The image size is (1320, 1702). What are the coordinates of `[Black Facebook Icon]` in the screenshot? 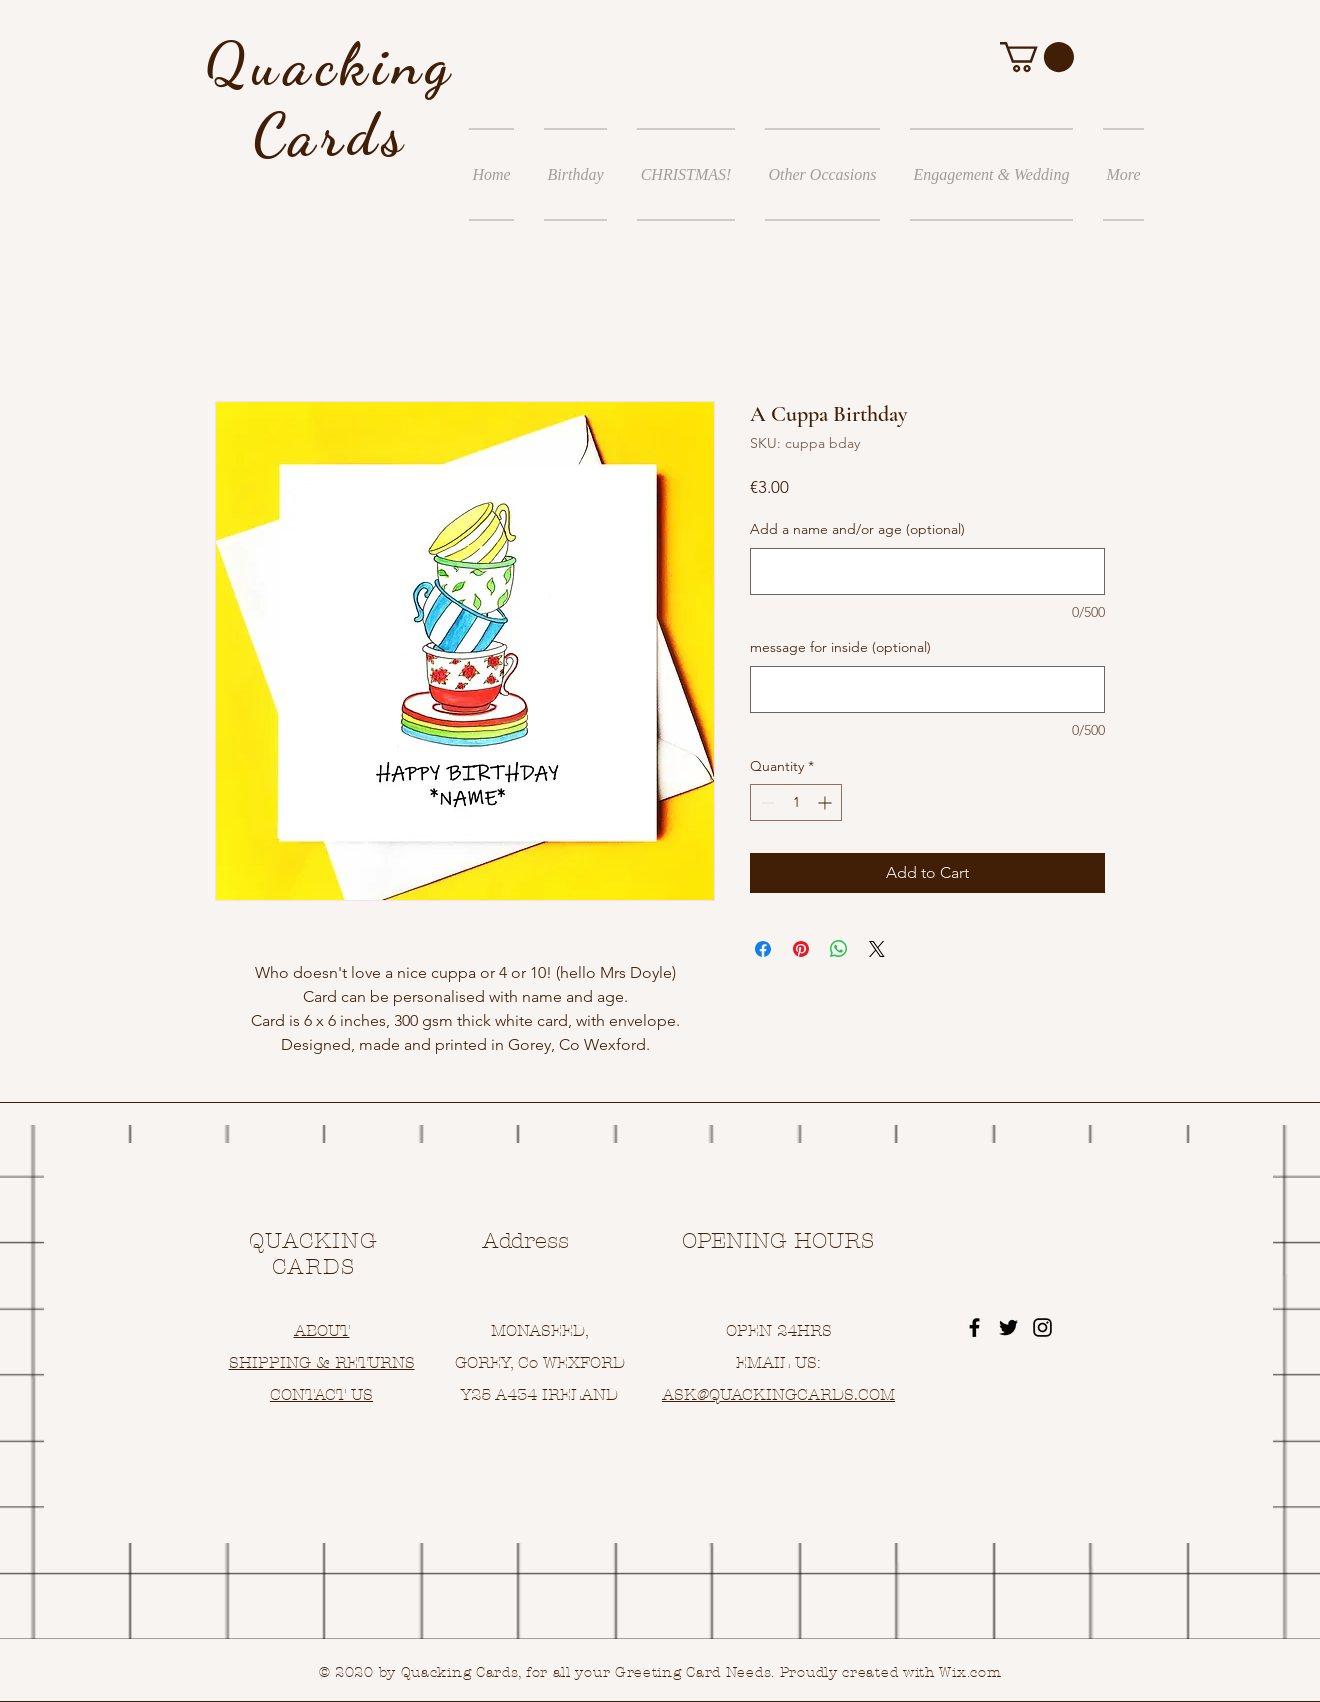 It's located at (974, 1327).